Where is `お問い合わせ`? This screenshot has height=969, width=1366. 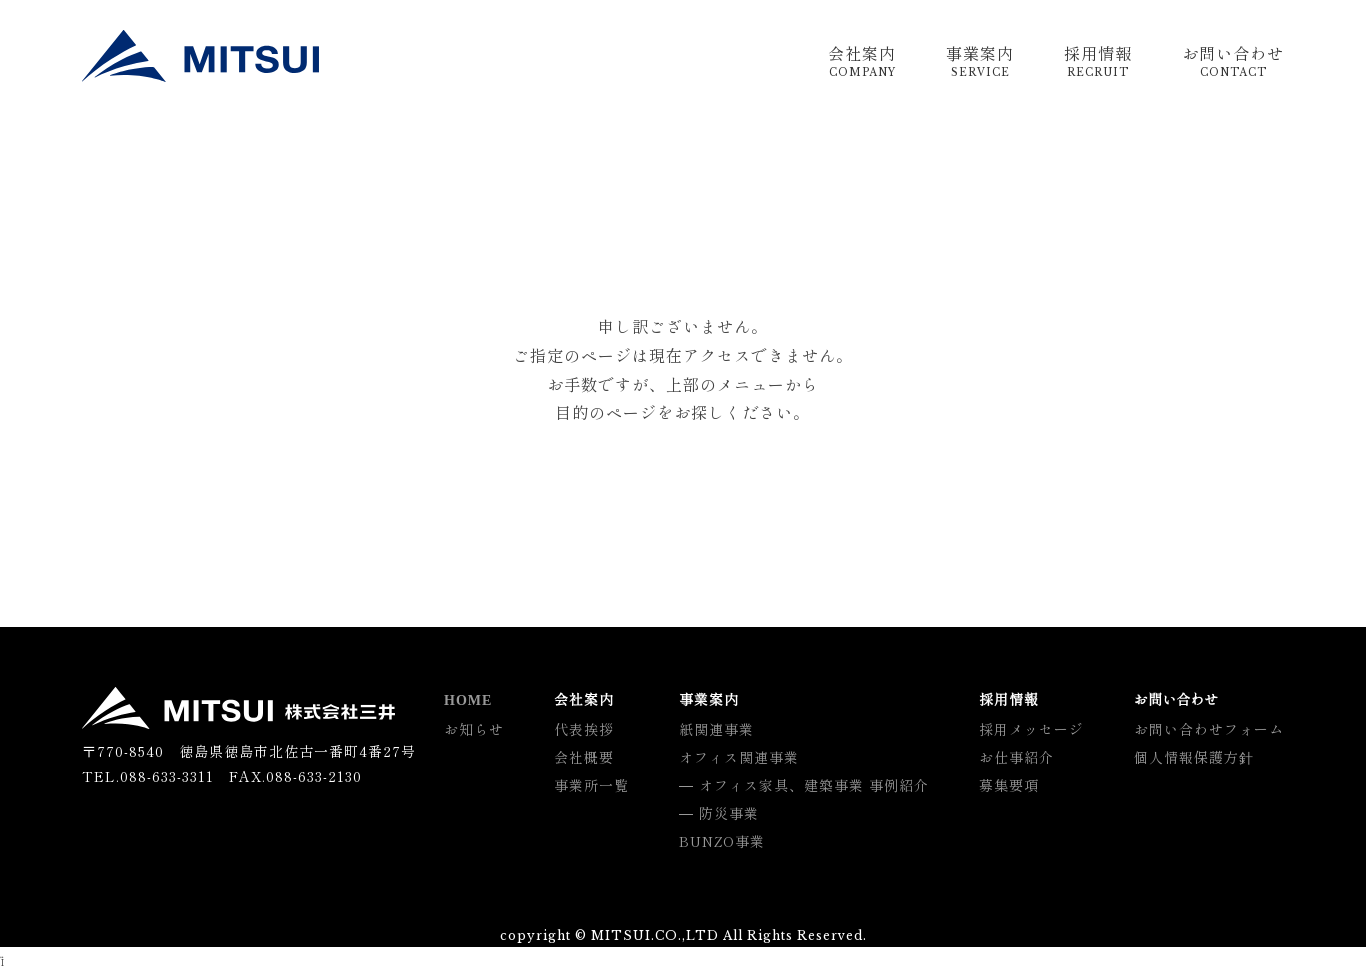
お問い合わせ is located at coordinates (1233, 61).